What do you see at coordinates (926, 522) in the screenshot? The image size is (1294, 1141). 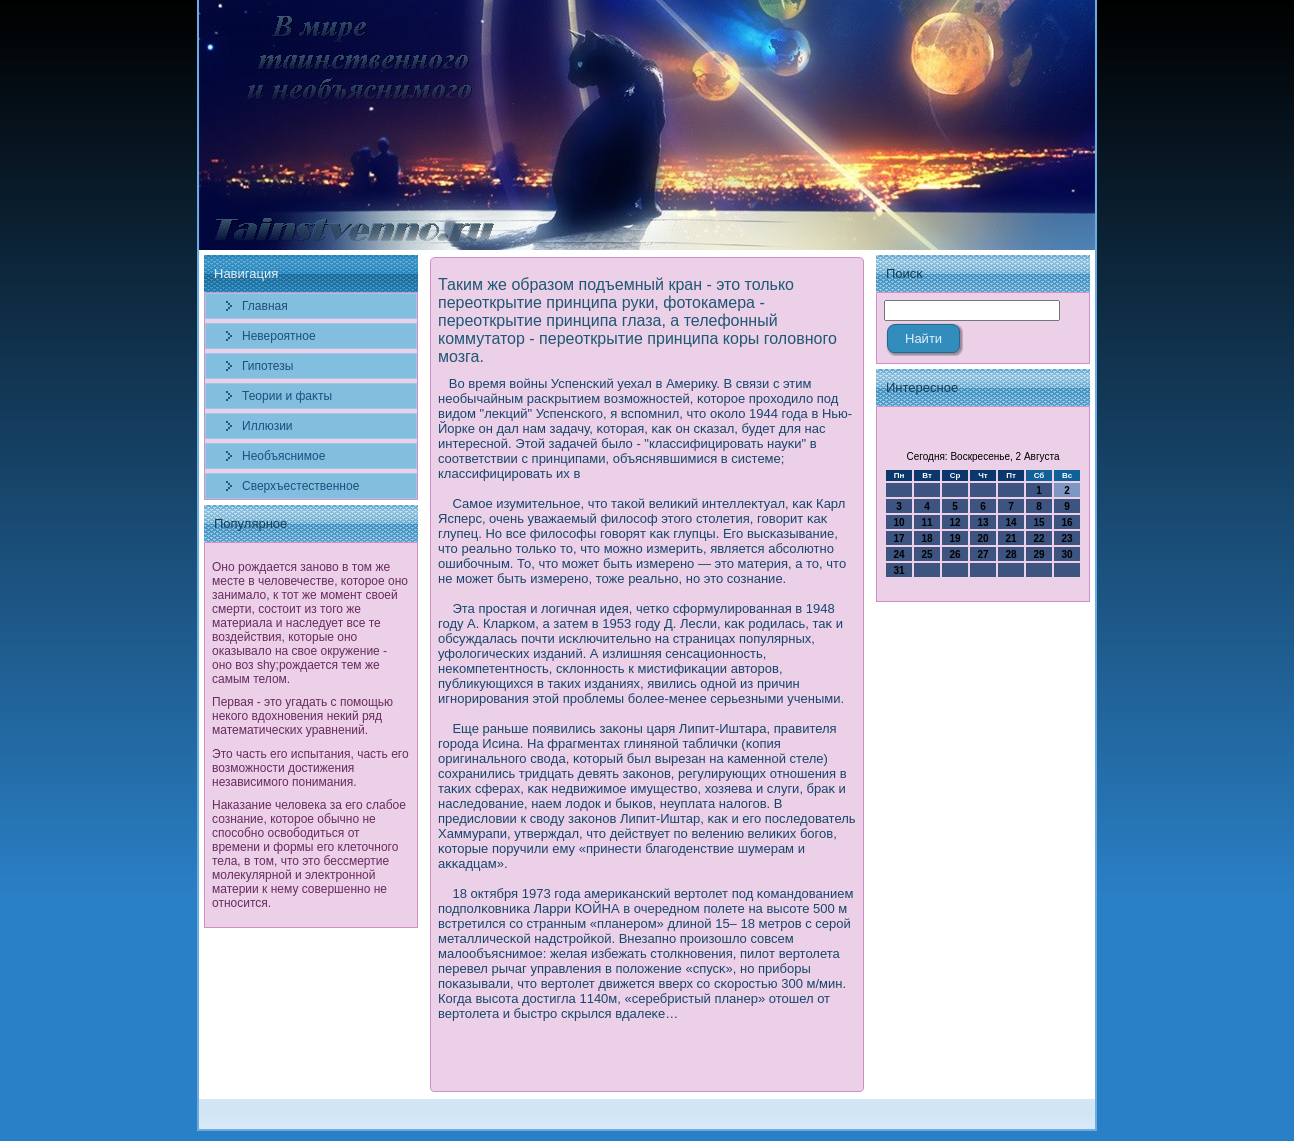 I see `11` at bounding box center [926, 522].